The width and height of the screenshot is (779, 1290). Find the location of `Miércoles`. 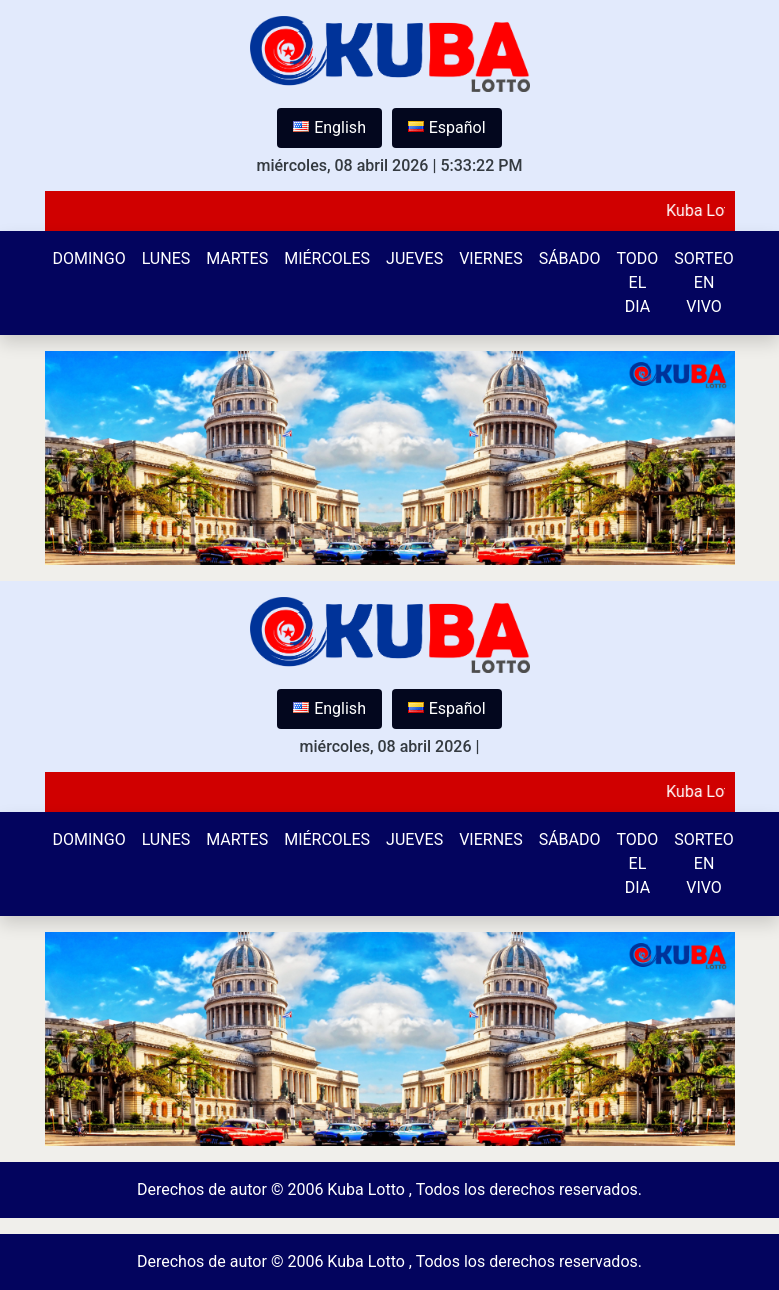

Miércoles is located at coordinates (327, 258).